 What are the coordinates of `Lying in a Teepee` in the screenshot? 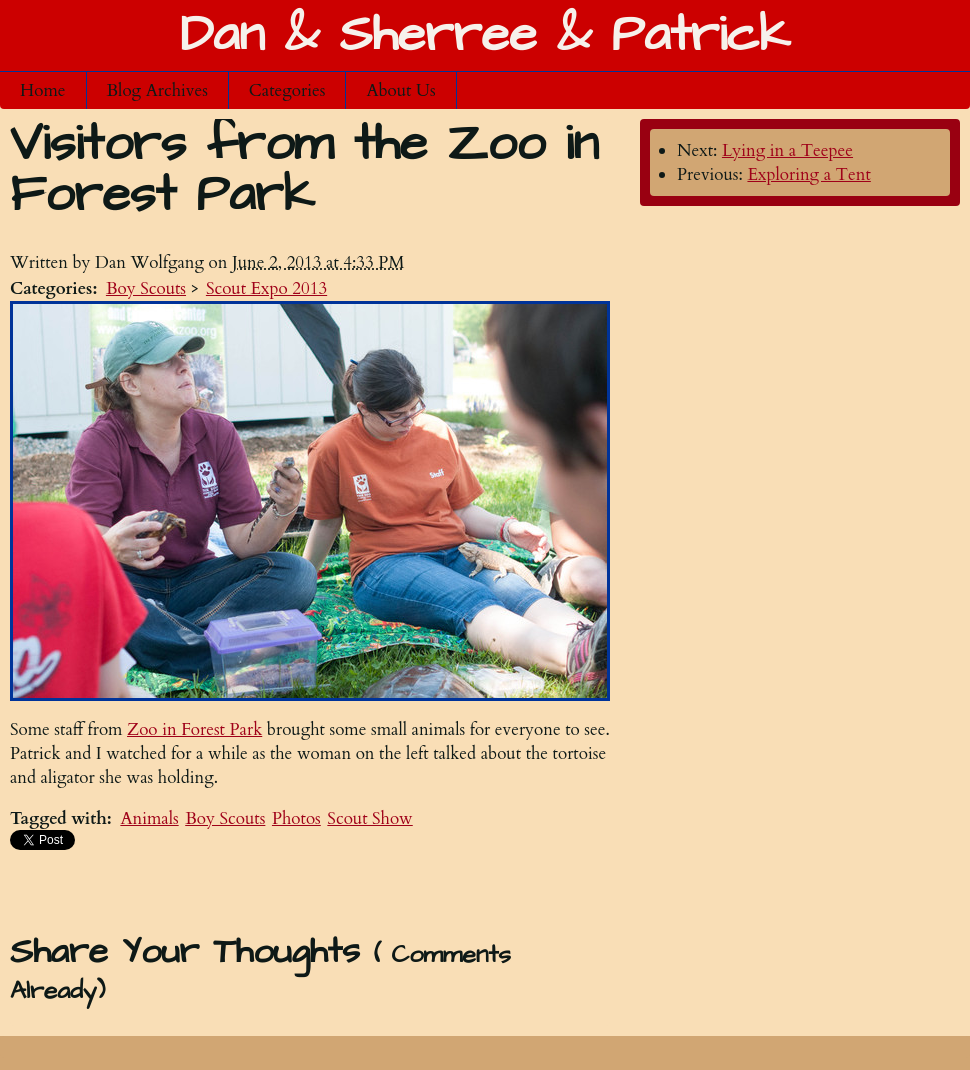 It's located at (787, 150).